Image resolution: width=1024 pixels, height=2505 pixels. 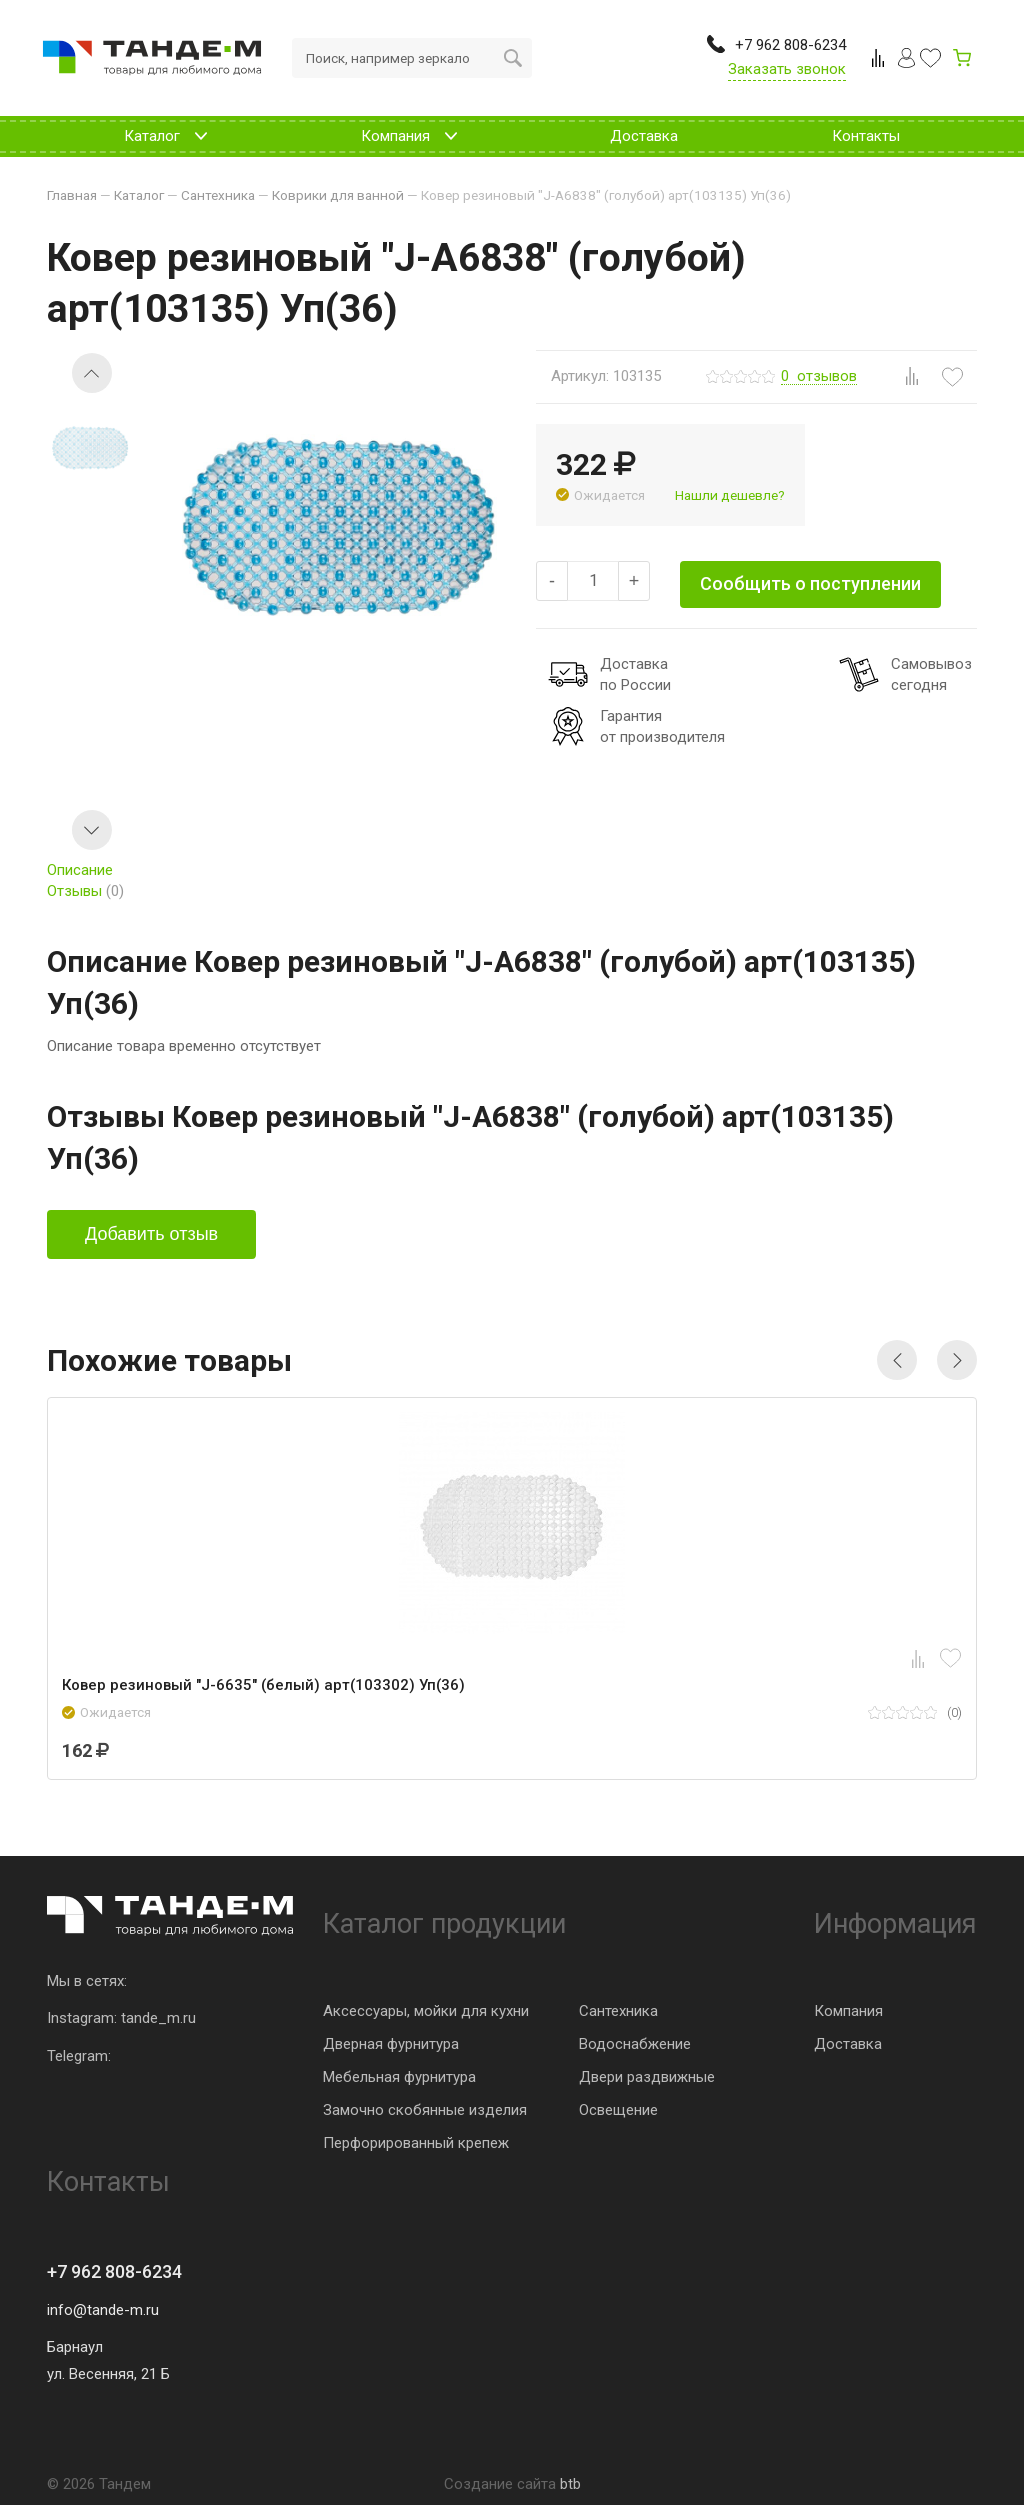 What do you see at coordinates (85, 891) in the screenshot?
I see `Отзывы` at bounding box center [85, 891].